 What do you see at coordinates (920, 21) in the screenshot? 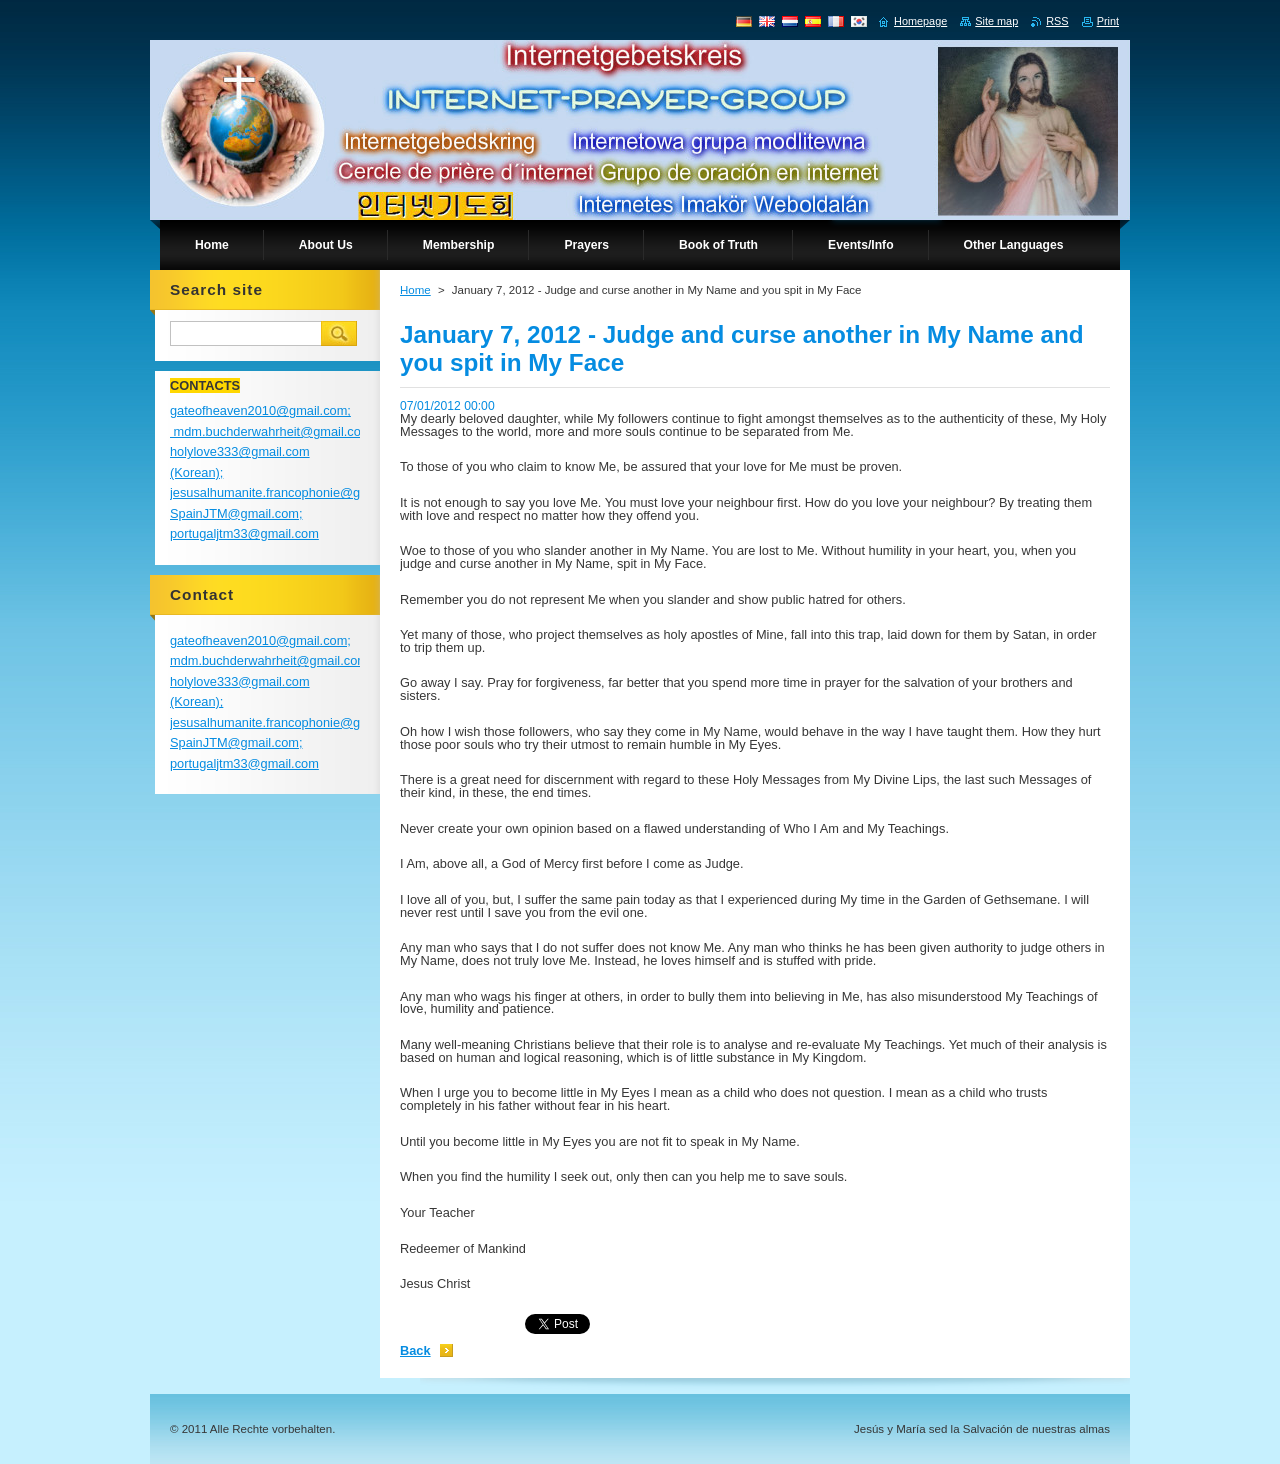
I see `Homepage` at bounding box center [920, 21].